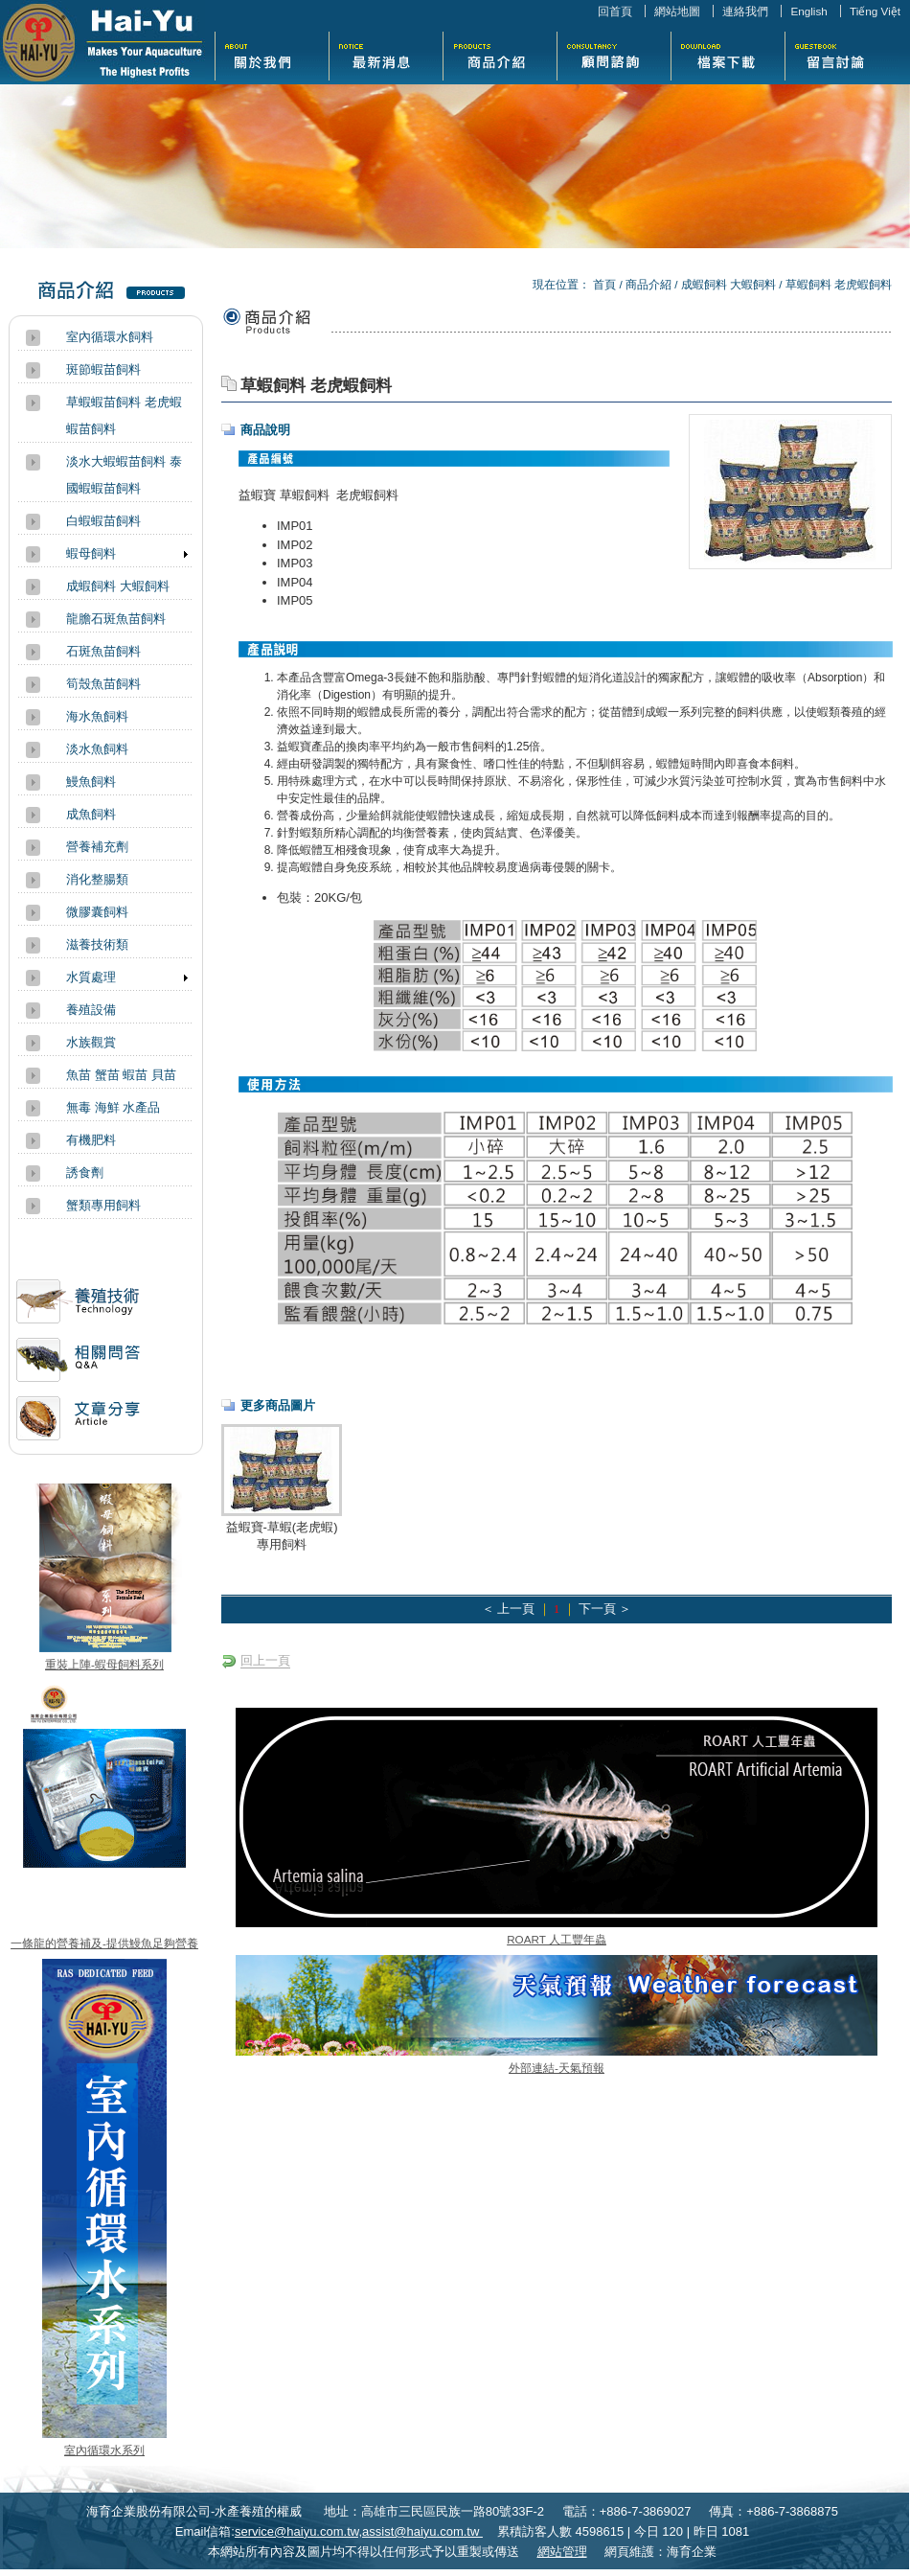  I want to click on 斑節蝦苗飼料, so click(103, 369).